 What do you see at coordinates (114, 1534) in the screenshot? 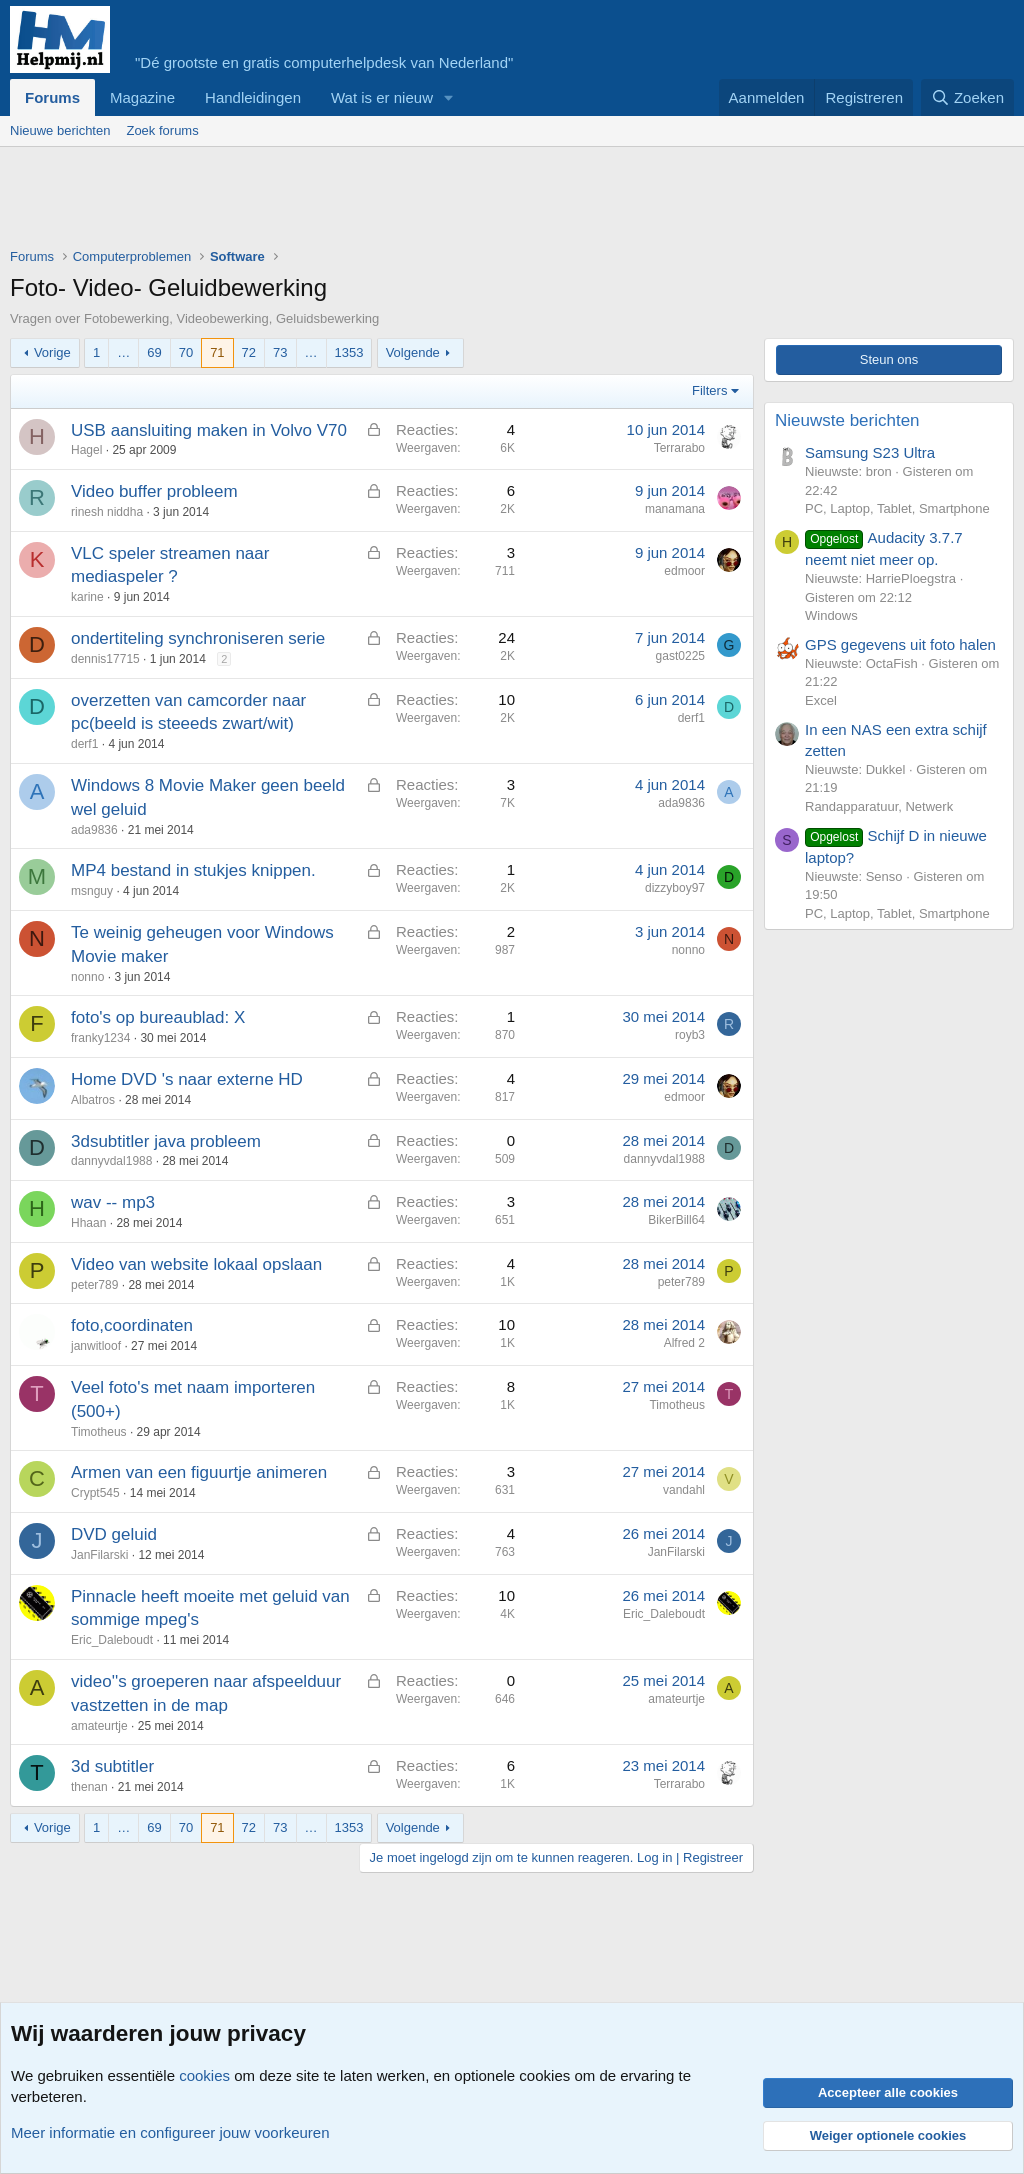
I see `DVD geluid` at bounding box center [114, 1534].